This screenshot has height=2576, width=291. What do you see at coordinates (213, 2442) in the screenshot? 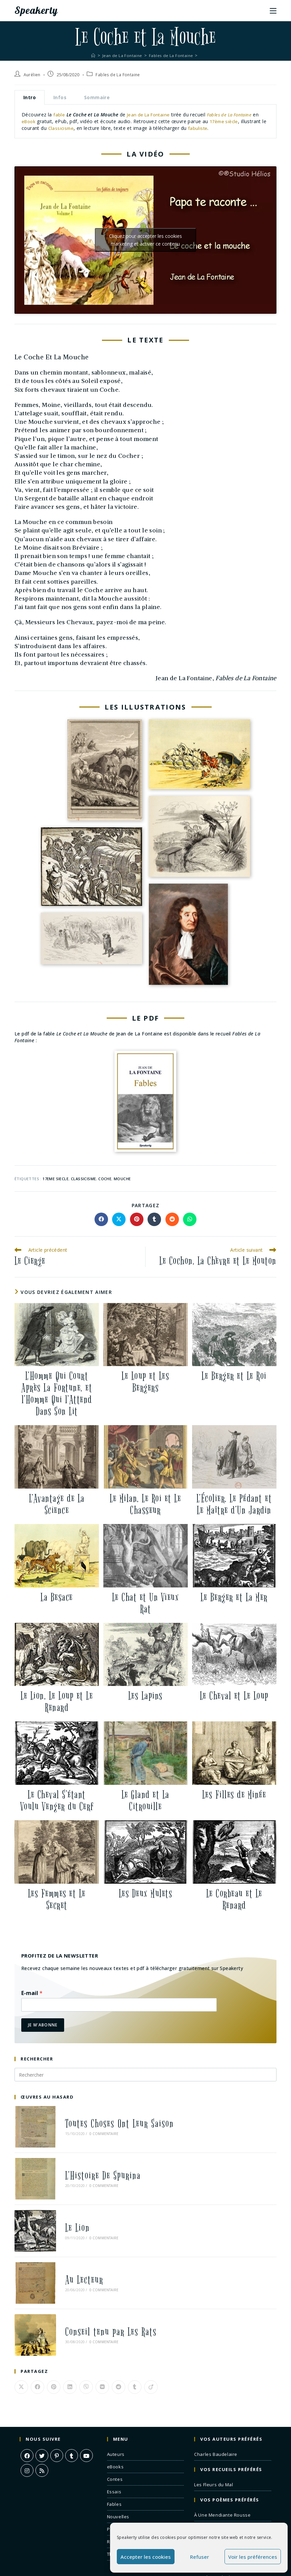
I see `Les Fleurs du Mal` at bounding box center [213, 2442].